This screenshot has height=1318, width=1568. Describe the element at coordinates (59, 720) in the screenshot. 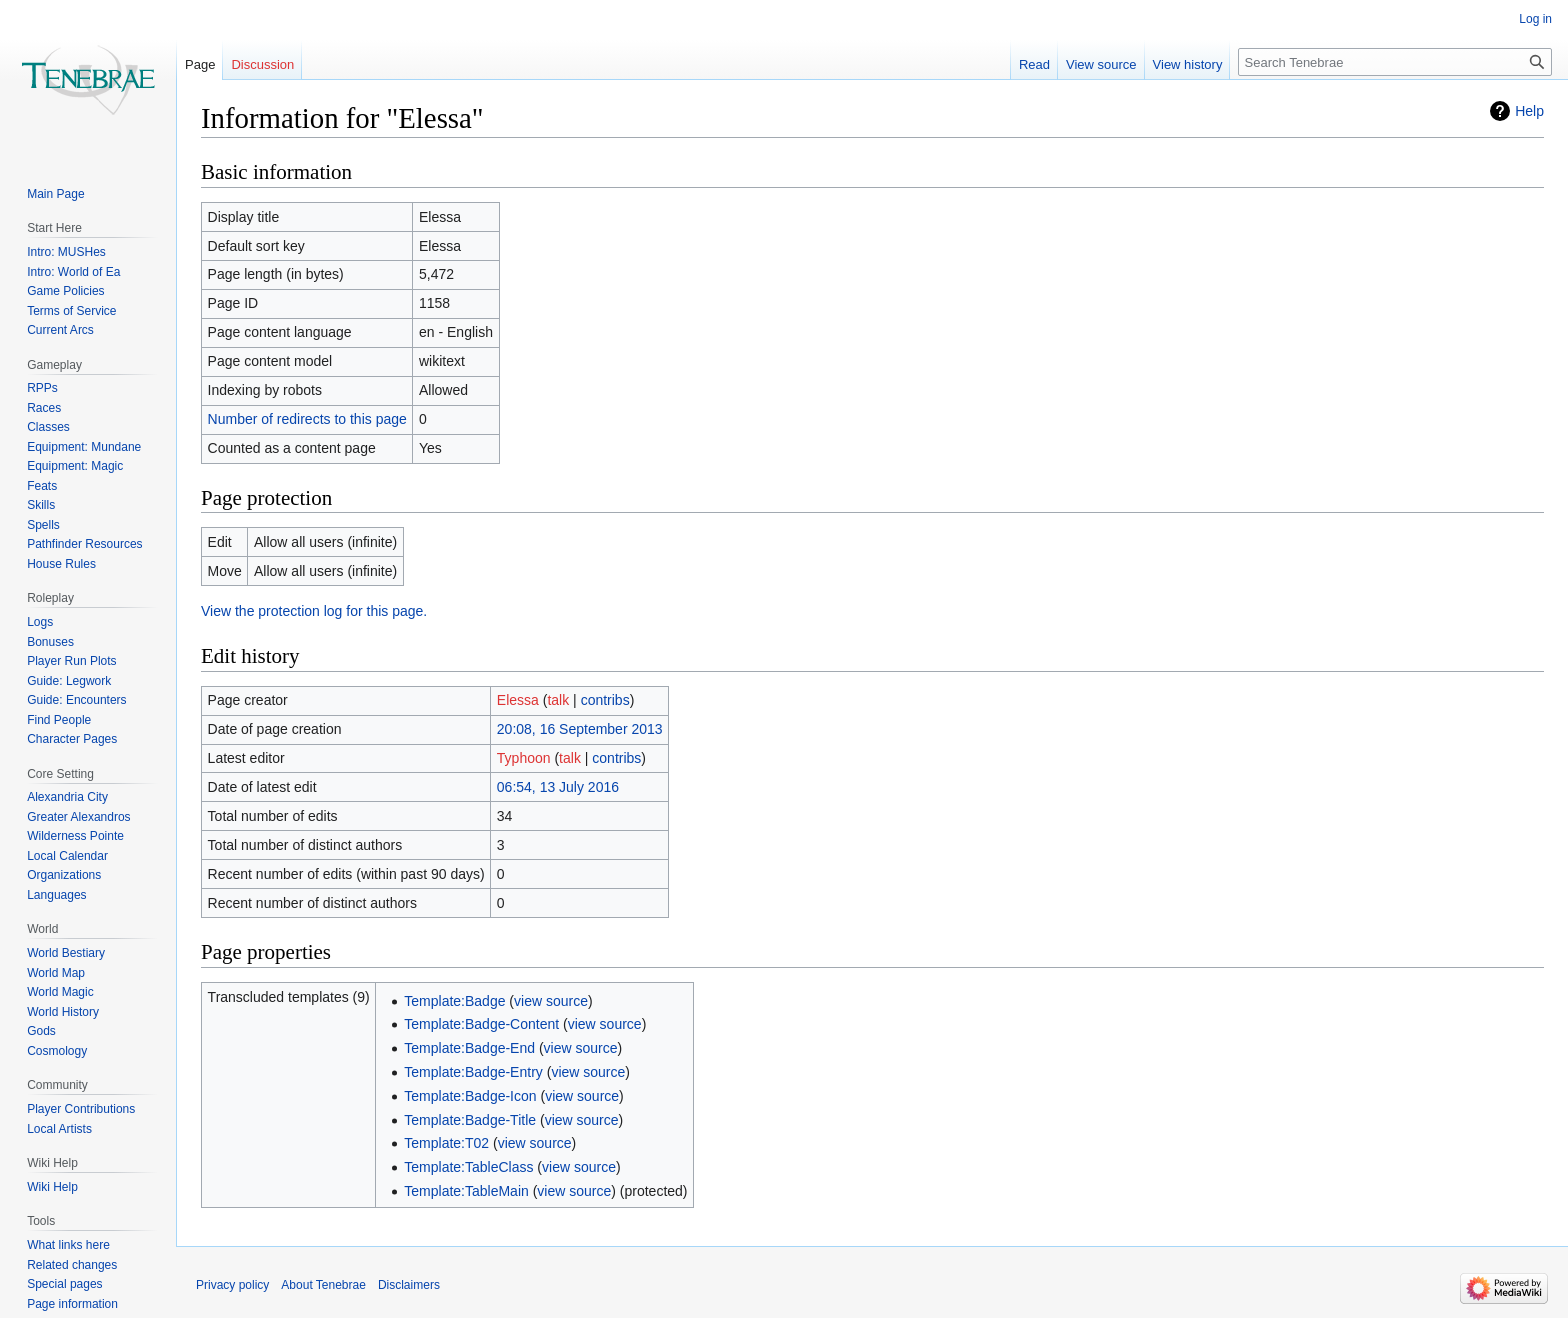

I see `Find People` at that location.